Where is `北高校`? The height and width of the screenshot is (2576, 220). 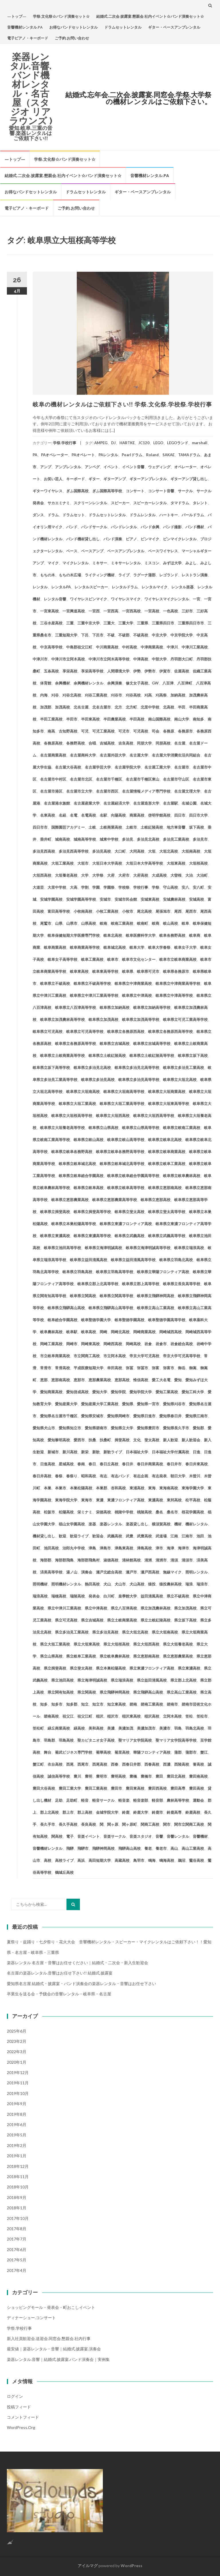
北高校 is located at coordinates (168, 707).